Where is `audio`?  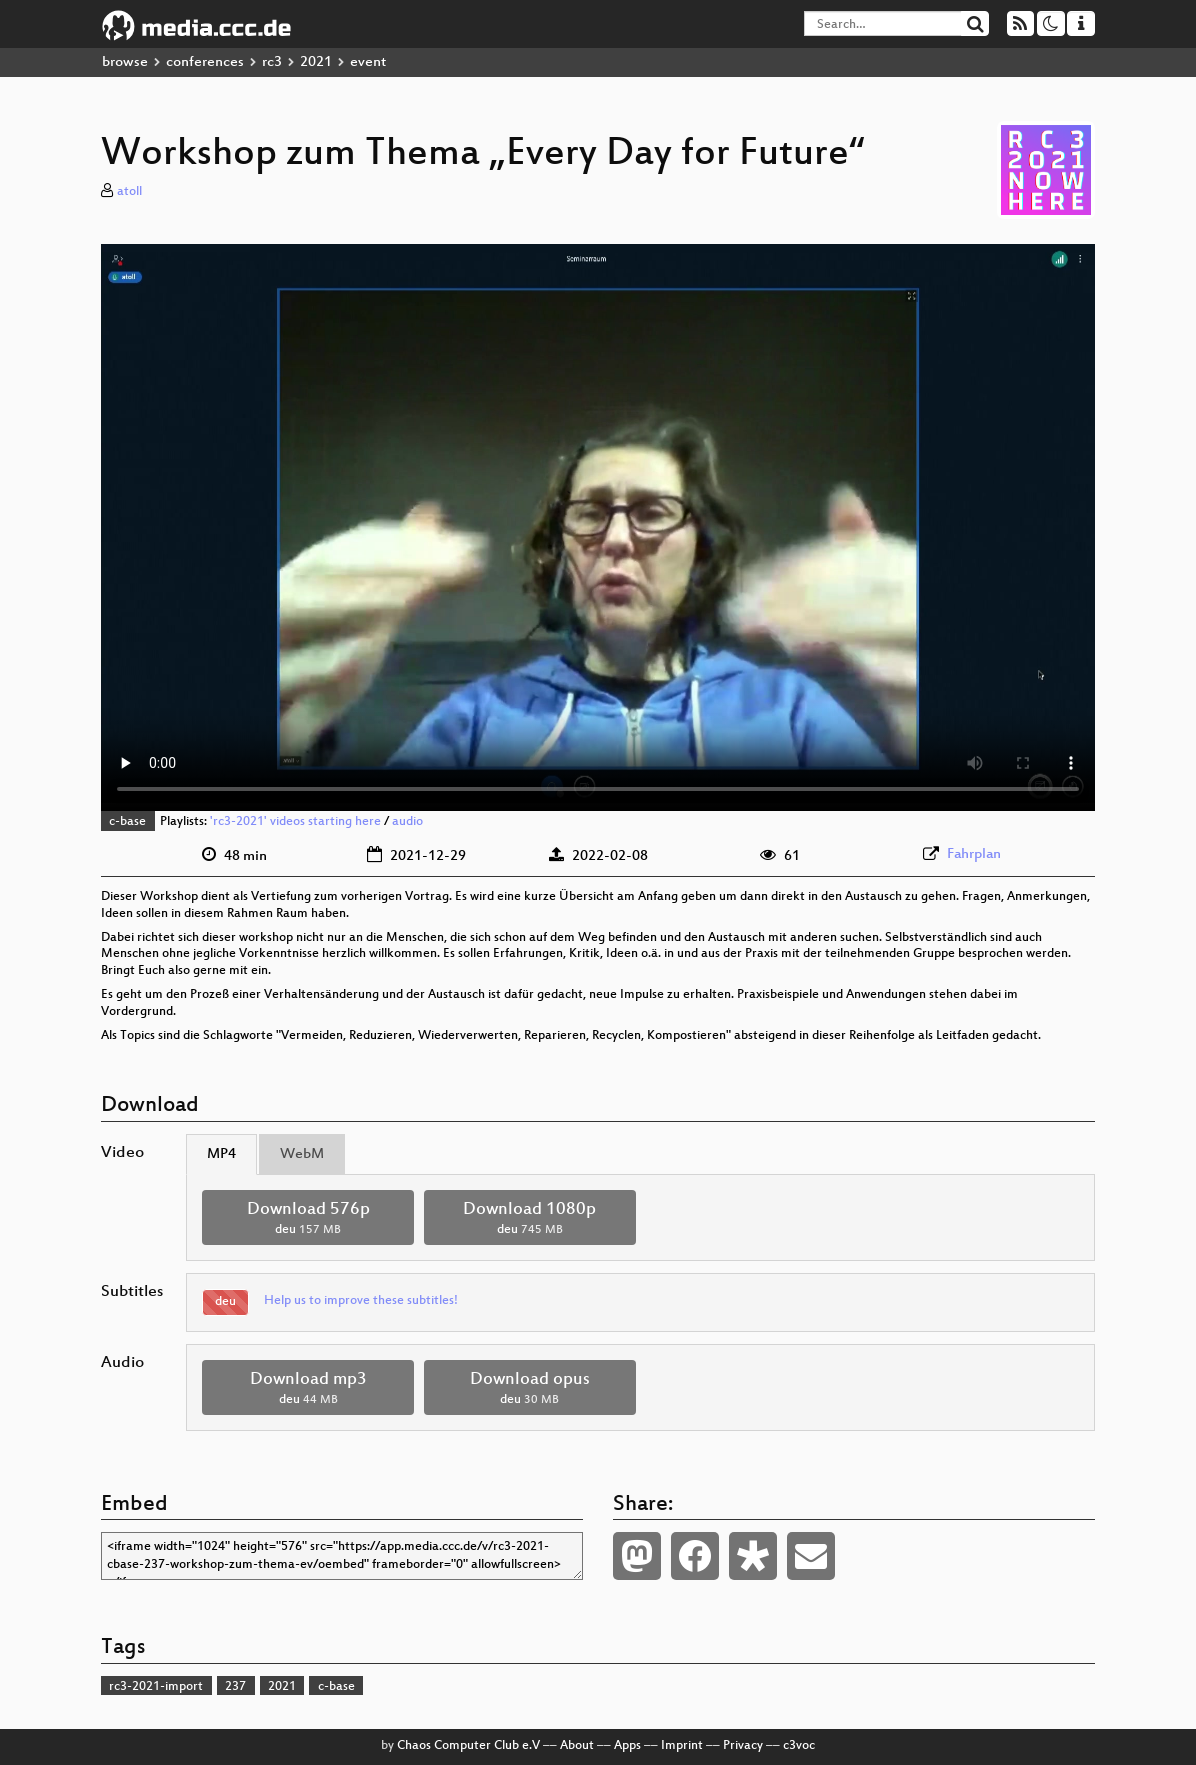
audio is located at coordinates (407, 822).